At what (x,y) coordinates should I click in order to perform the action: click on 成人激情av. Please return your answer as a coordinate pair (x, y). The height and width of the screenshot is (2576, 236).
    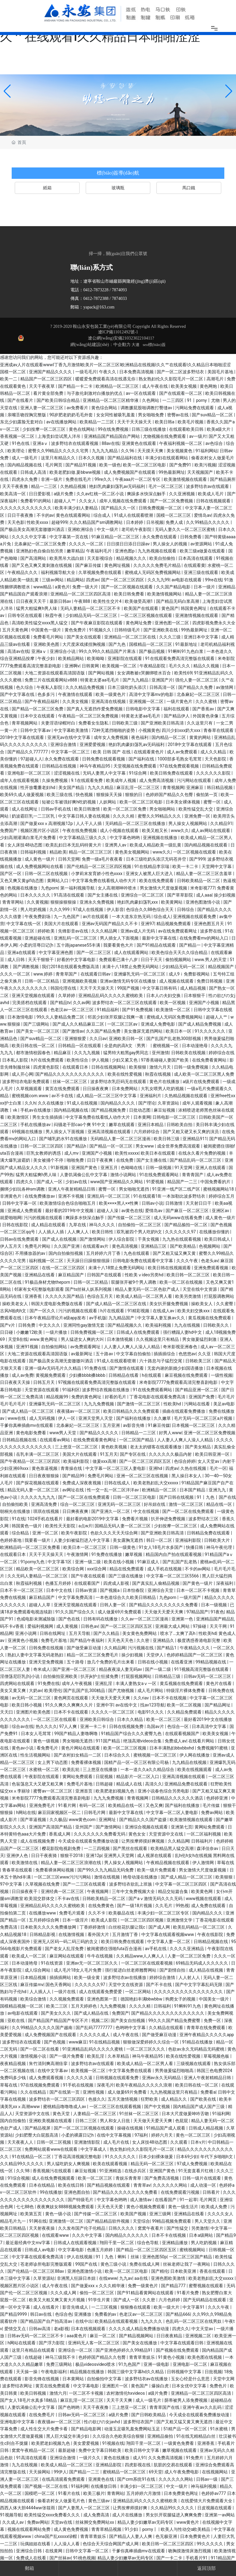
    Looking at the image, I should click on (141, 2199).